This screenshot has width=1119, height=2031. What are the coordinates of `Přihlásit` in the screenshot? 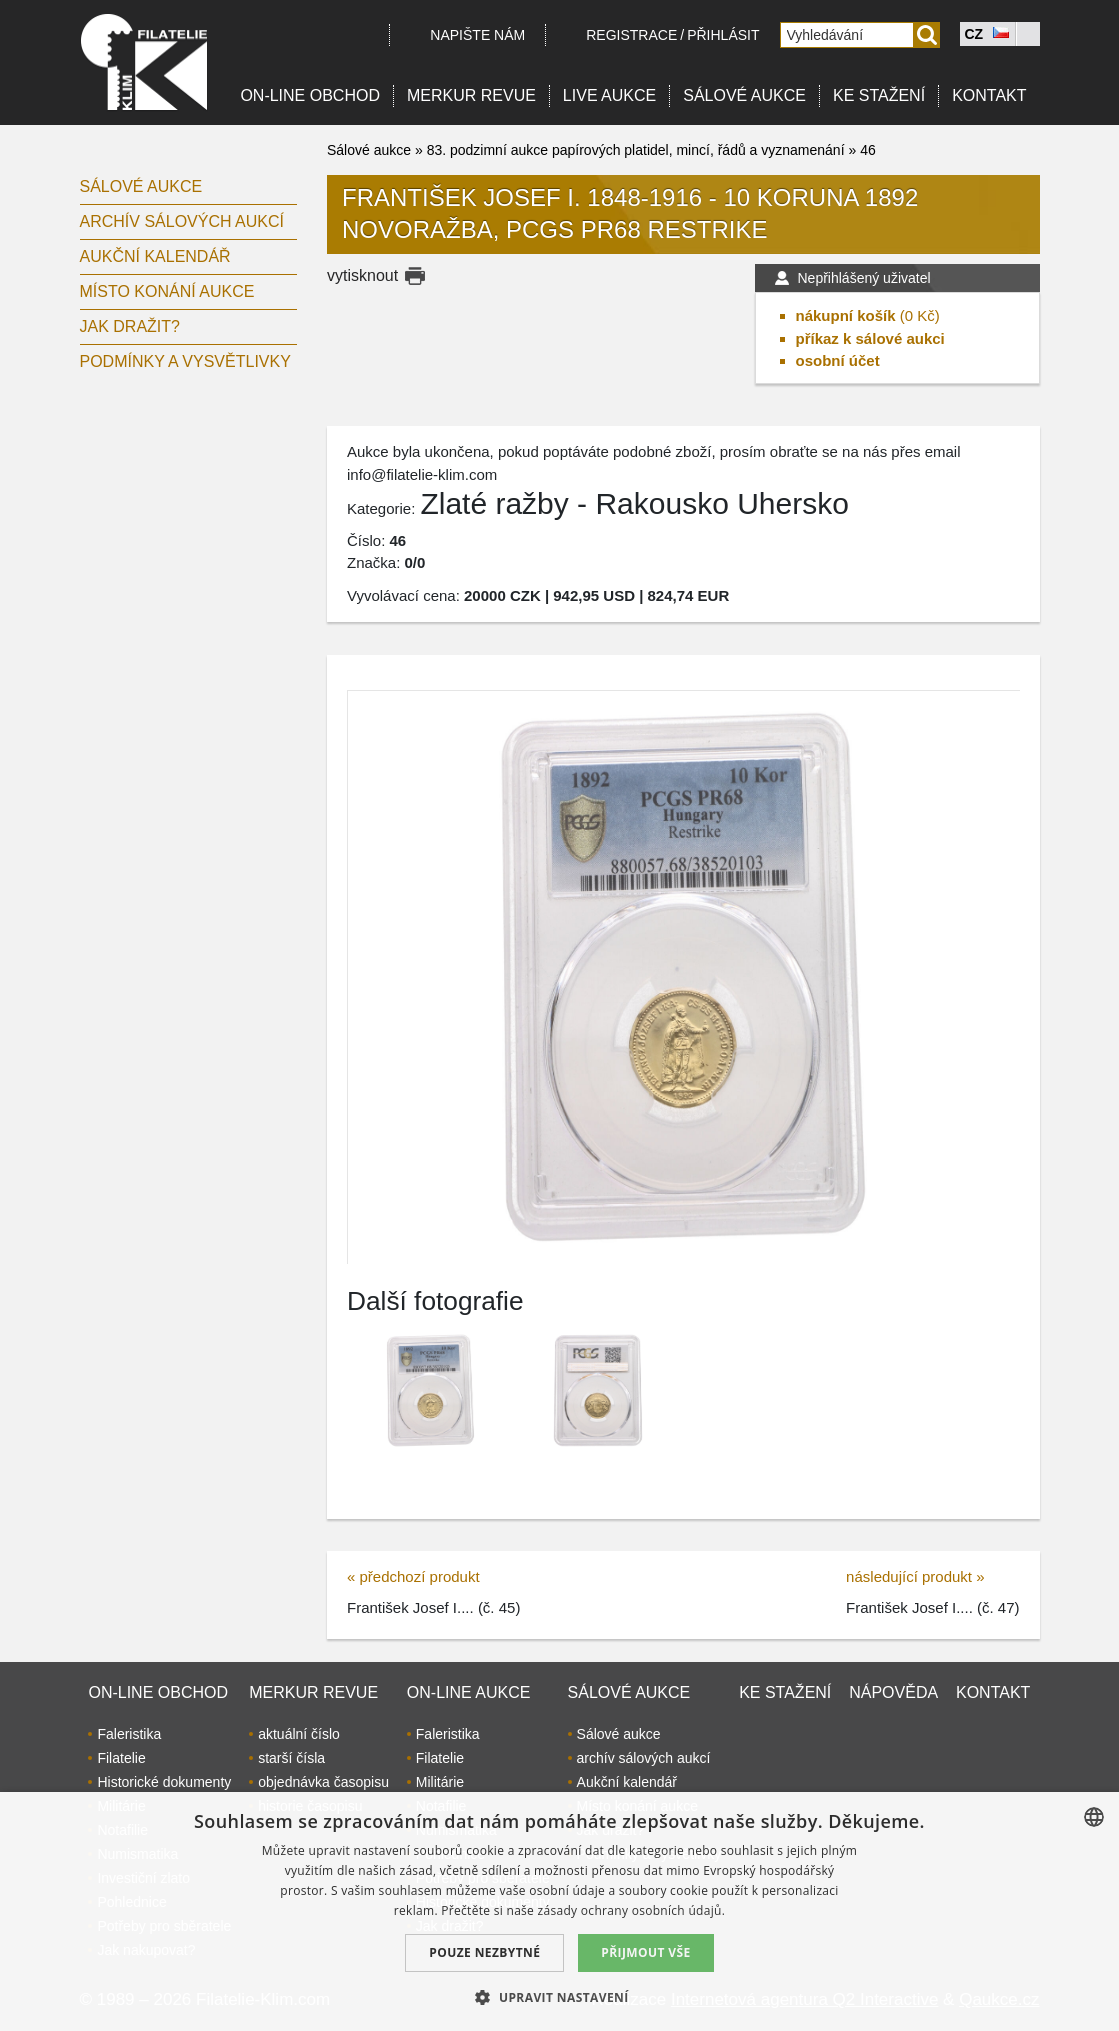 It's located at (723, 35).